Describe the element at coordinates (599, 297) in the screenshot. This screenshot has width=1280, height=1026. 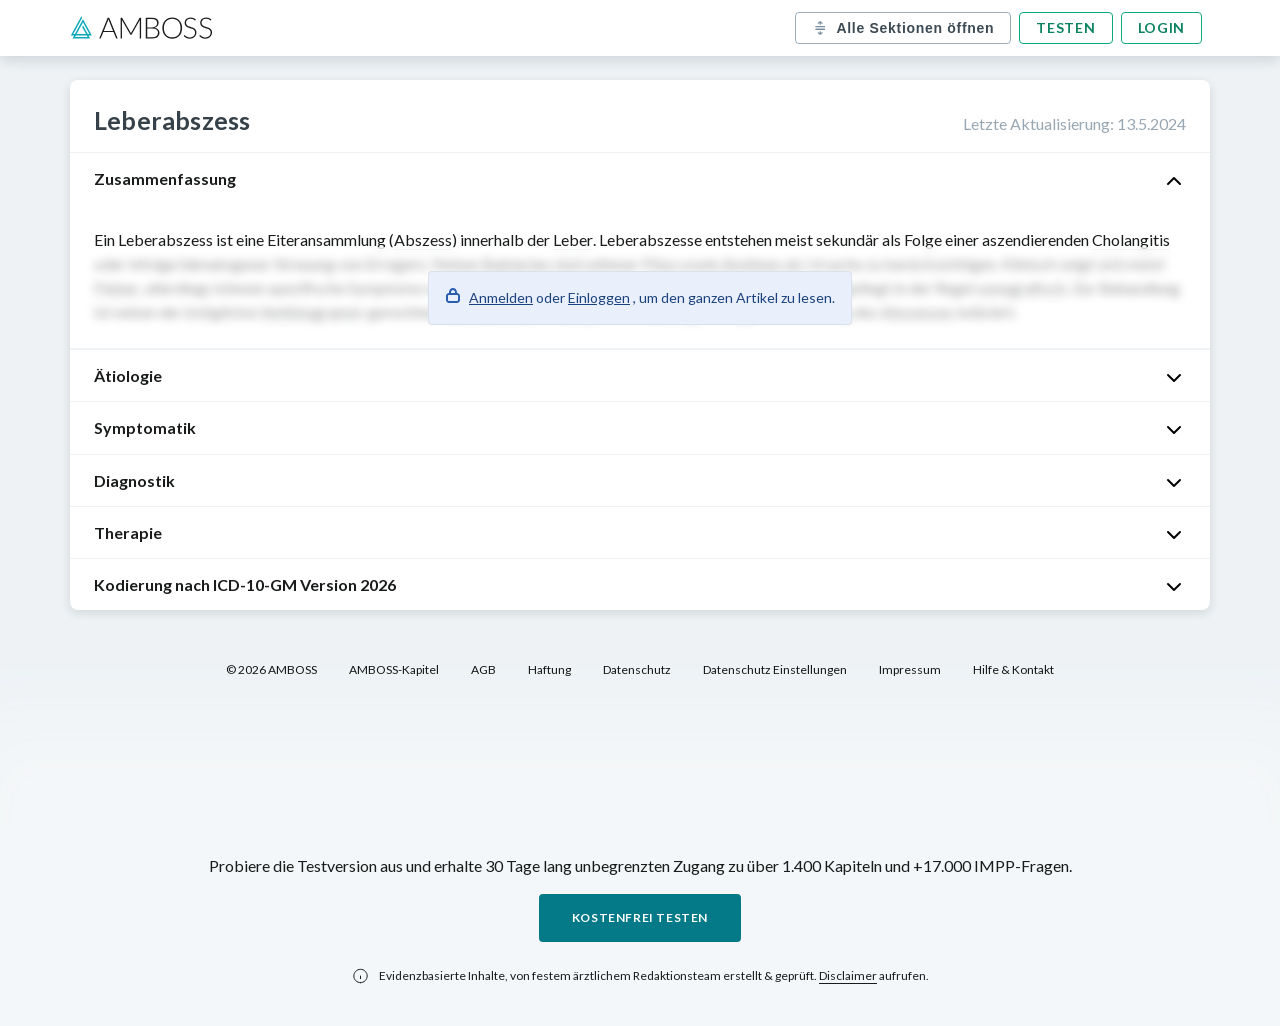
I see `Einloggen [button]` at that location.